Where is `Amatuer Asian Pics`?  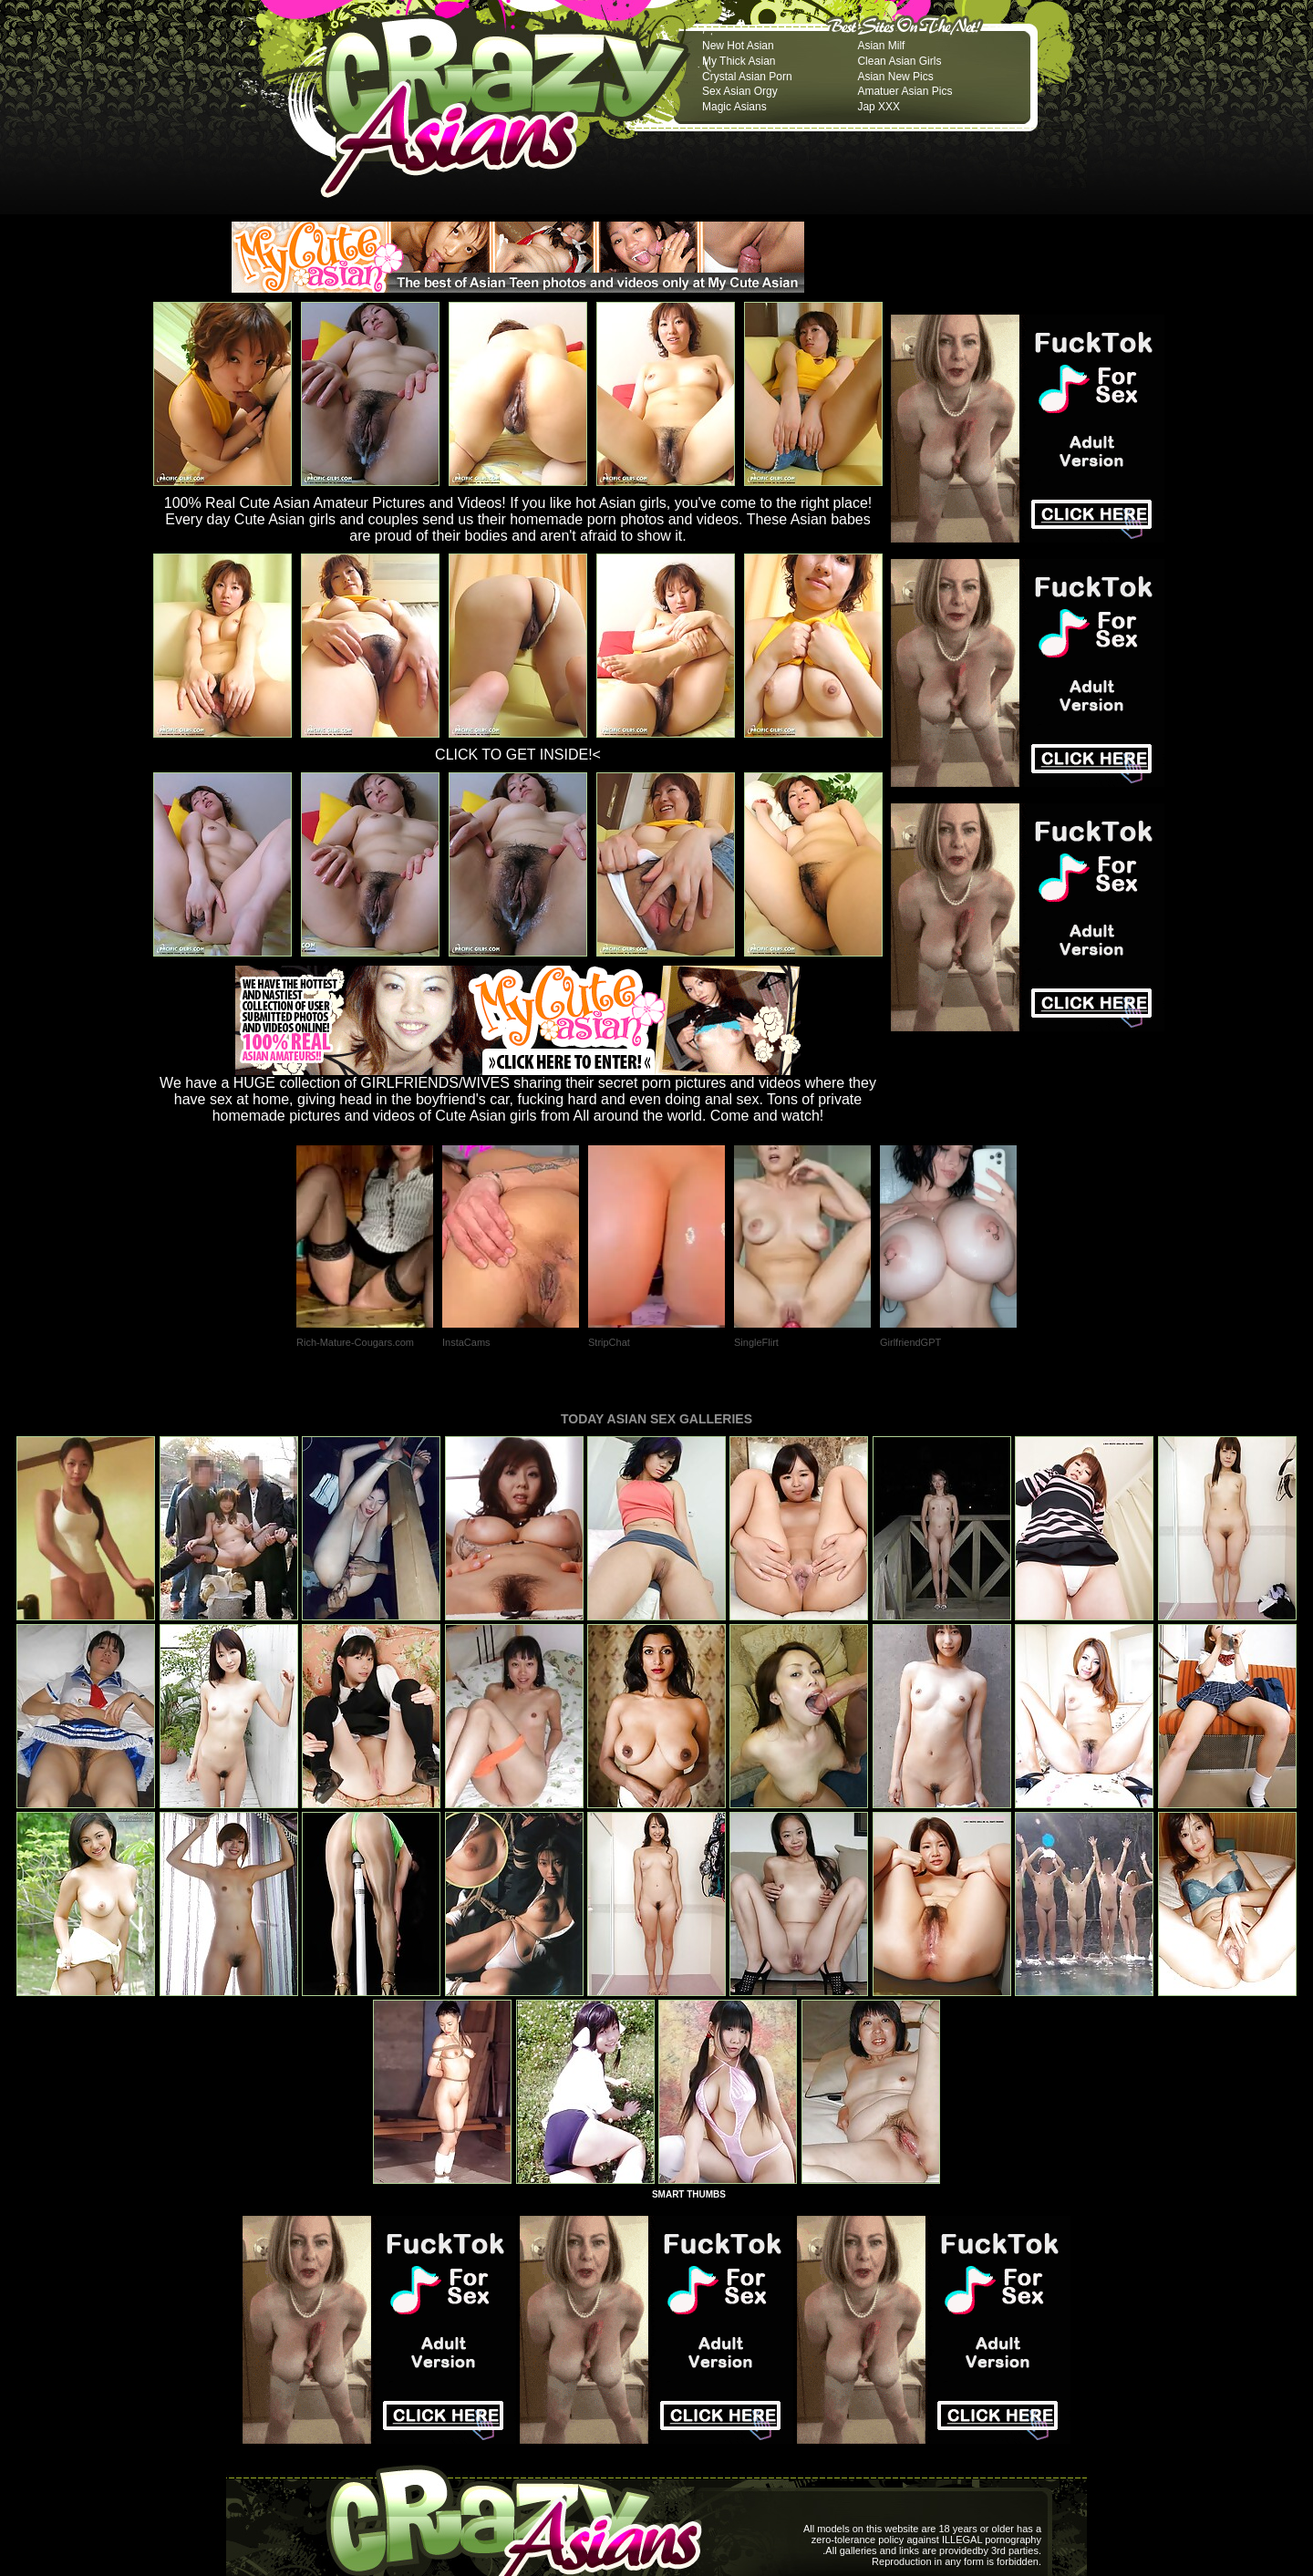
Amatuer Asian Pics is located at coordinates (904, 91).